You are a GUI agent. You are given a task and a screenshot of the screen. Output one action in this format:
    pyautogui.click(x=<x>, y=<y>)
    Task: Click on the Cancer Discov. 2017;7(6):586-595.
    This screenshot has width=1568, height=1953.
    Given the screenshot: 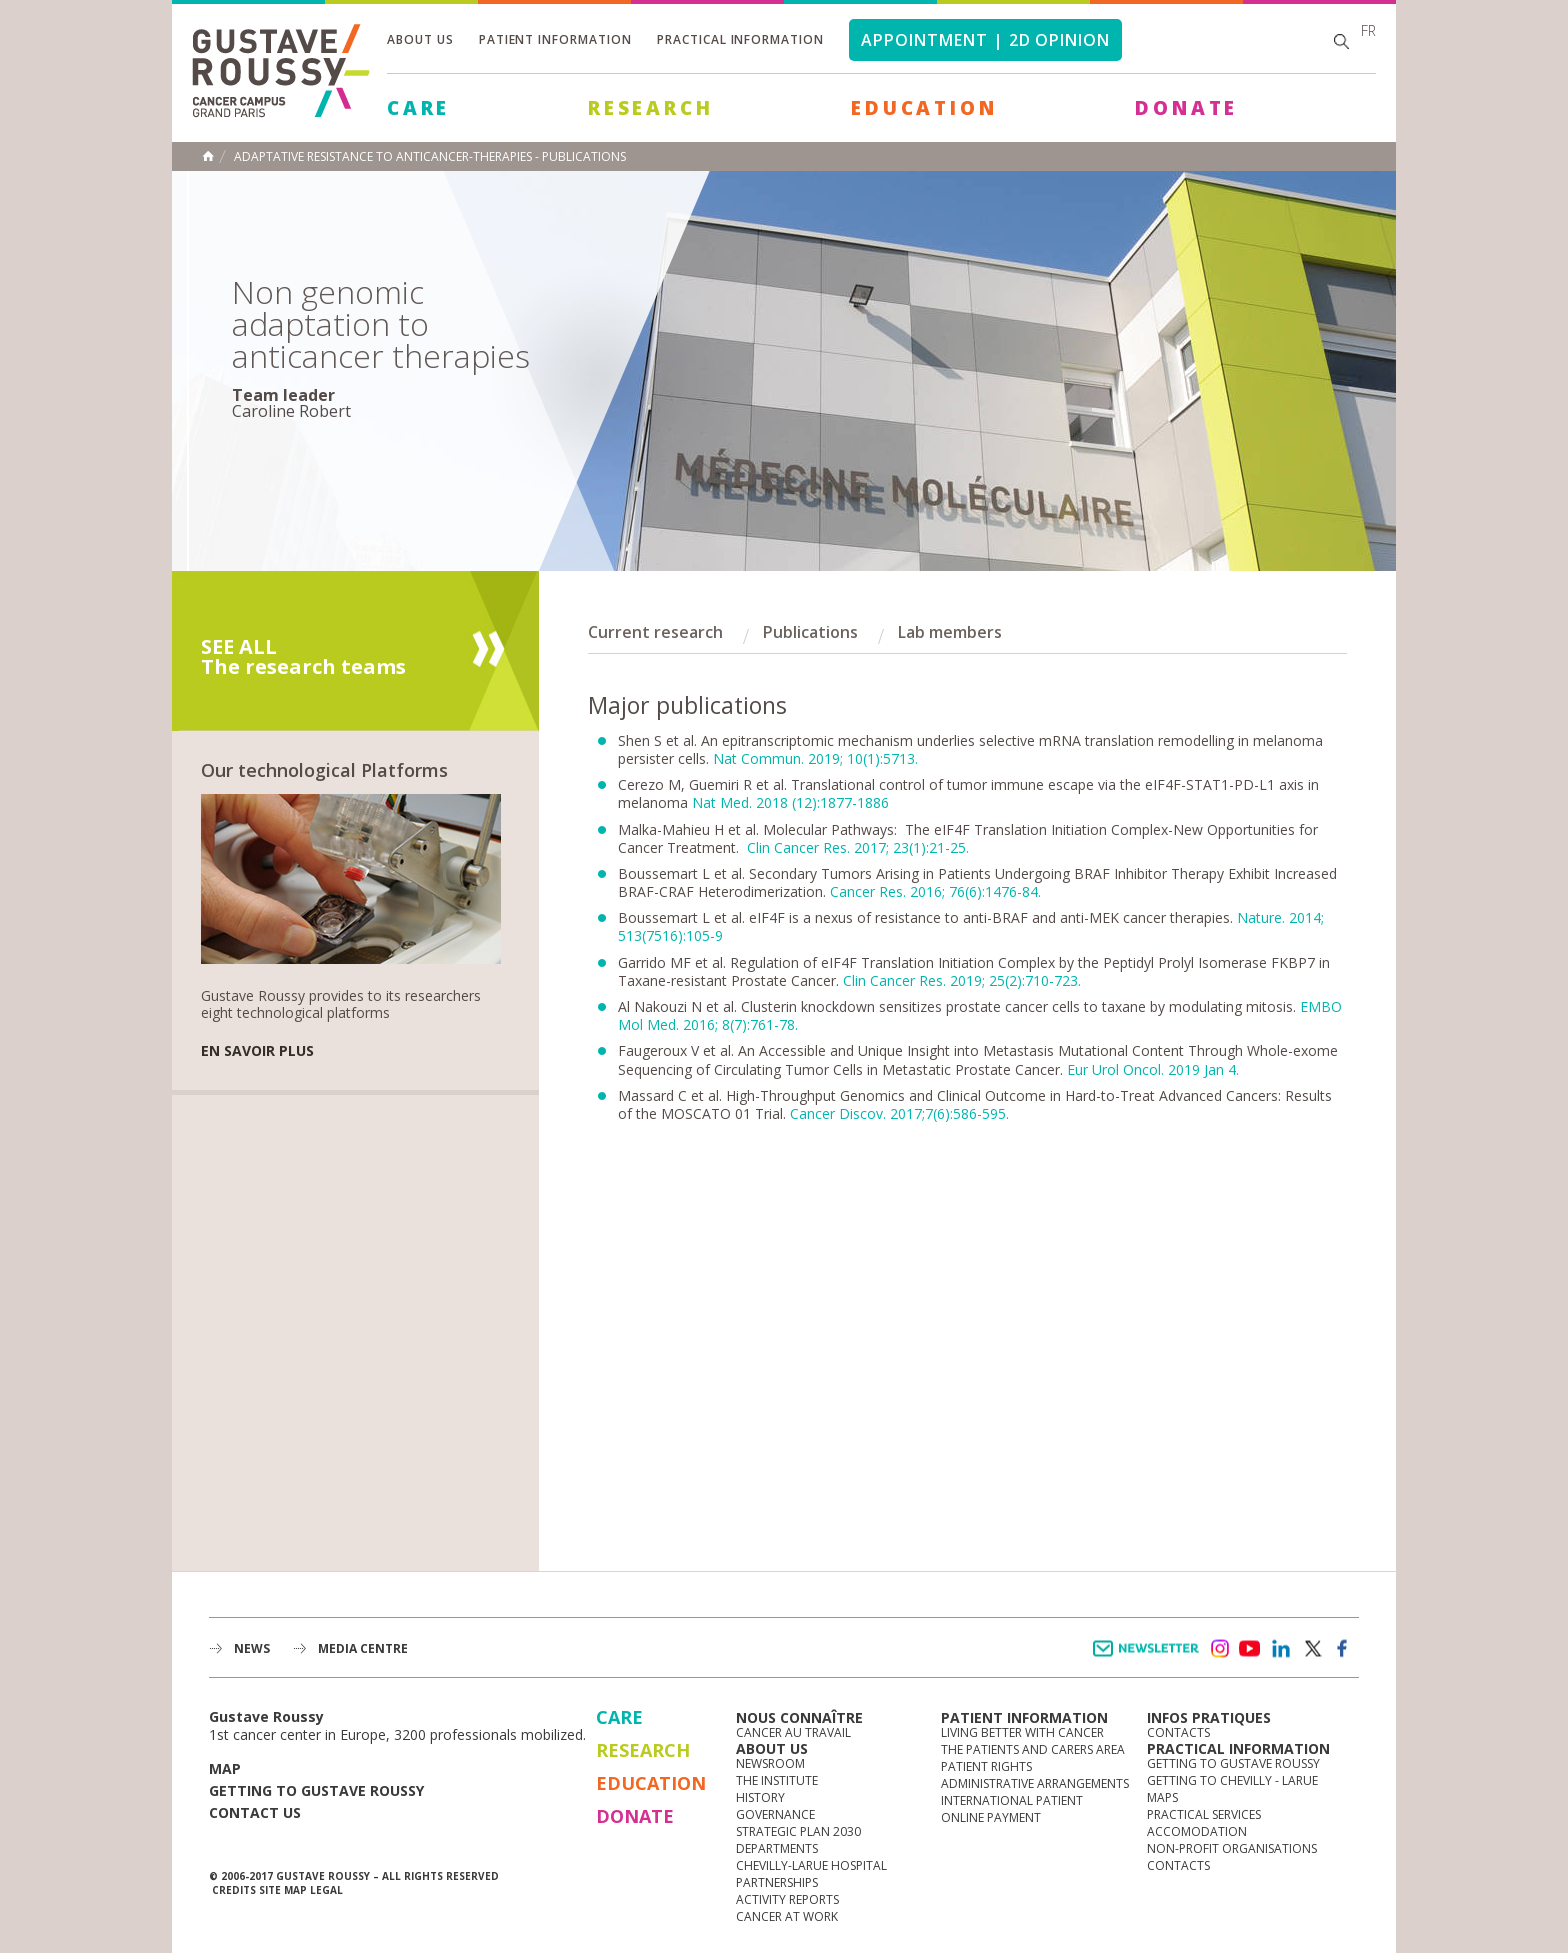 What is the action you would take?
    pyautogui.click(x=899, y=1113)
    